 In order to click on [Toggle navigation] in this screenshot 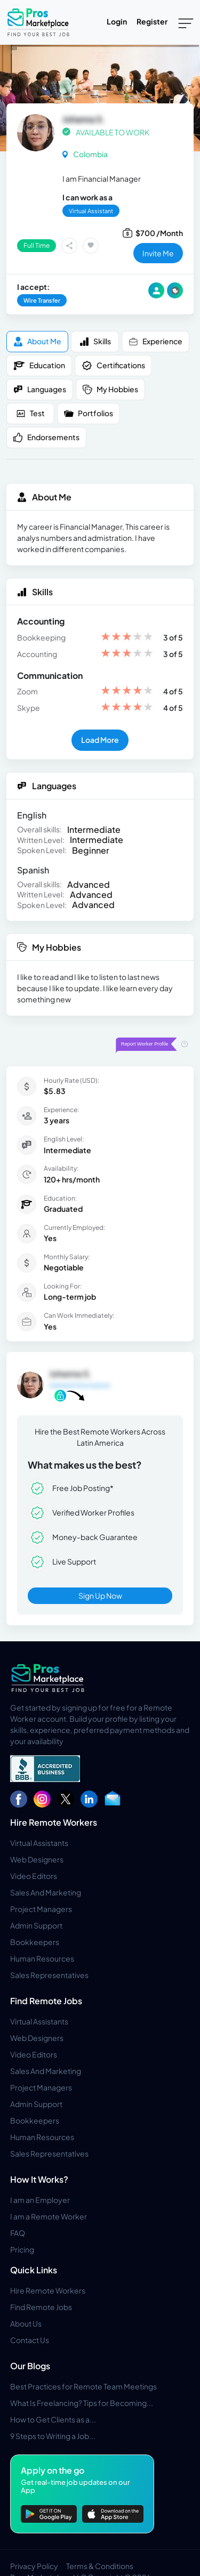, I will do `click(186, 22)`.